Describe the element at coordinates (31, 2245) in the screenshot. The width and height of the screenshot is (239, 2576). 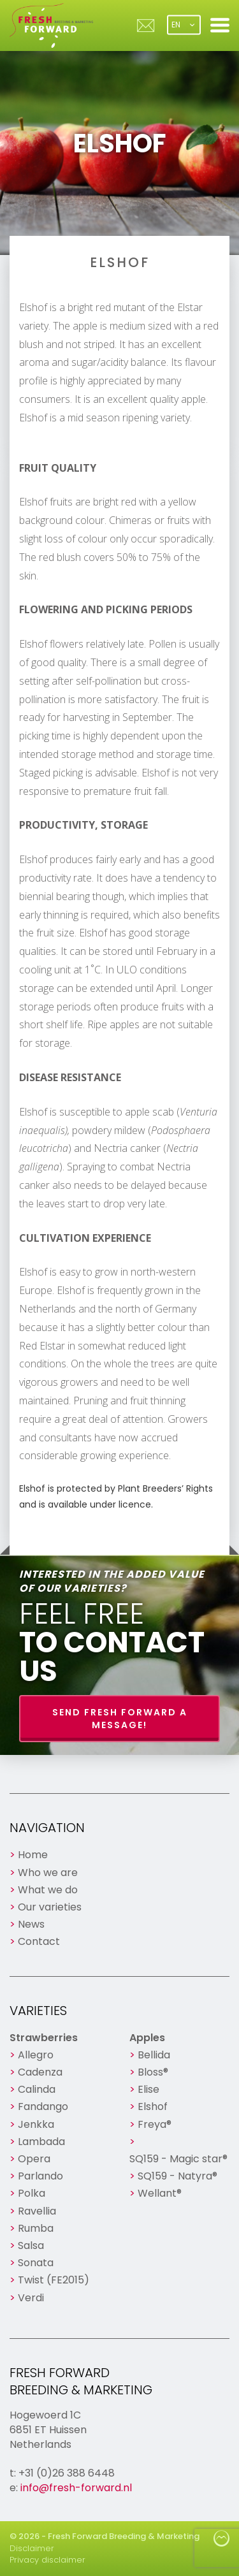
I see `Salsa` at that location.